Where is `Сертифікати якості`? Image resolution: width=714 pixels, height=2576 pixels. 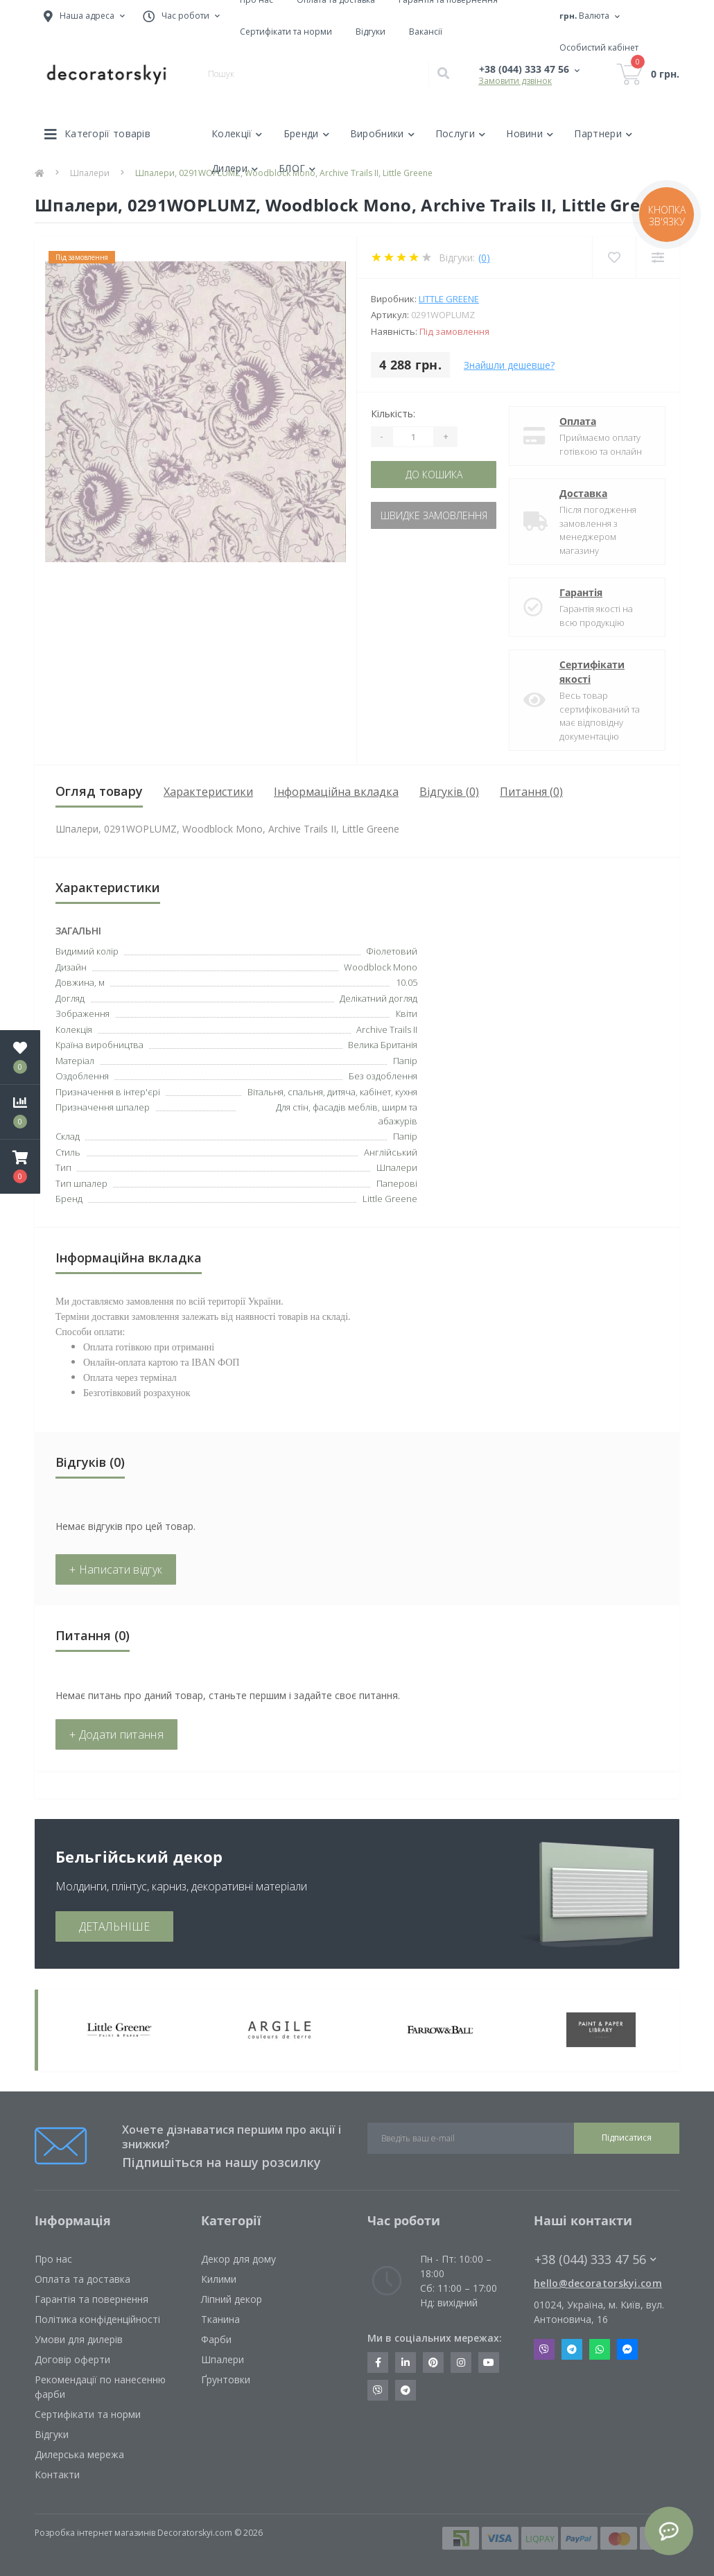
Сертифікати якості is located at coordinates (592, 672).